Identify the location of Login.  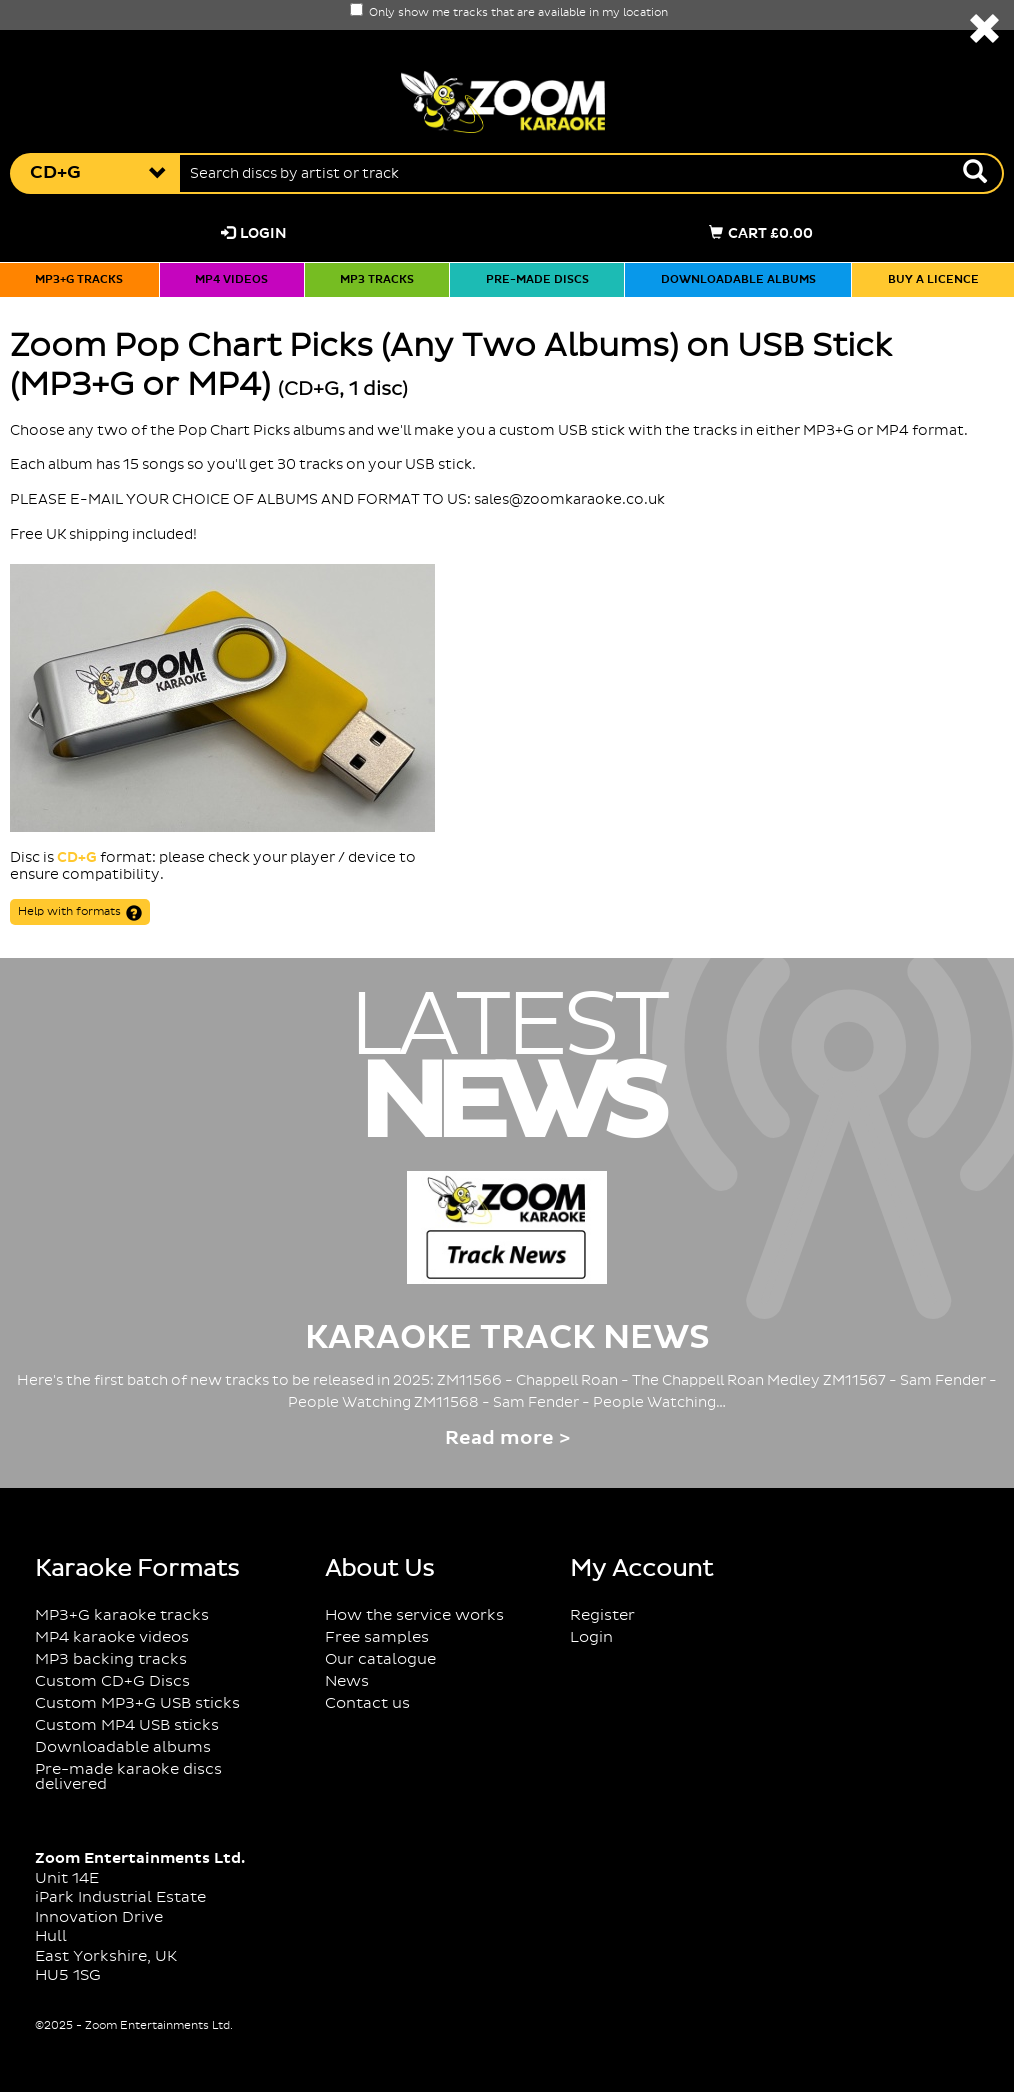
(254, 233).